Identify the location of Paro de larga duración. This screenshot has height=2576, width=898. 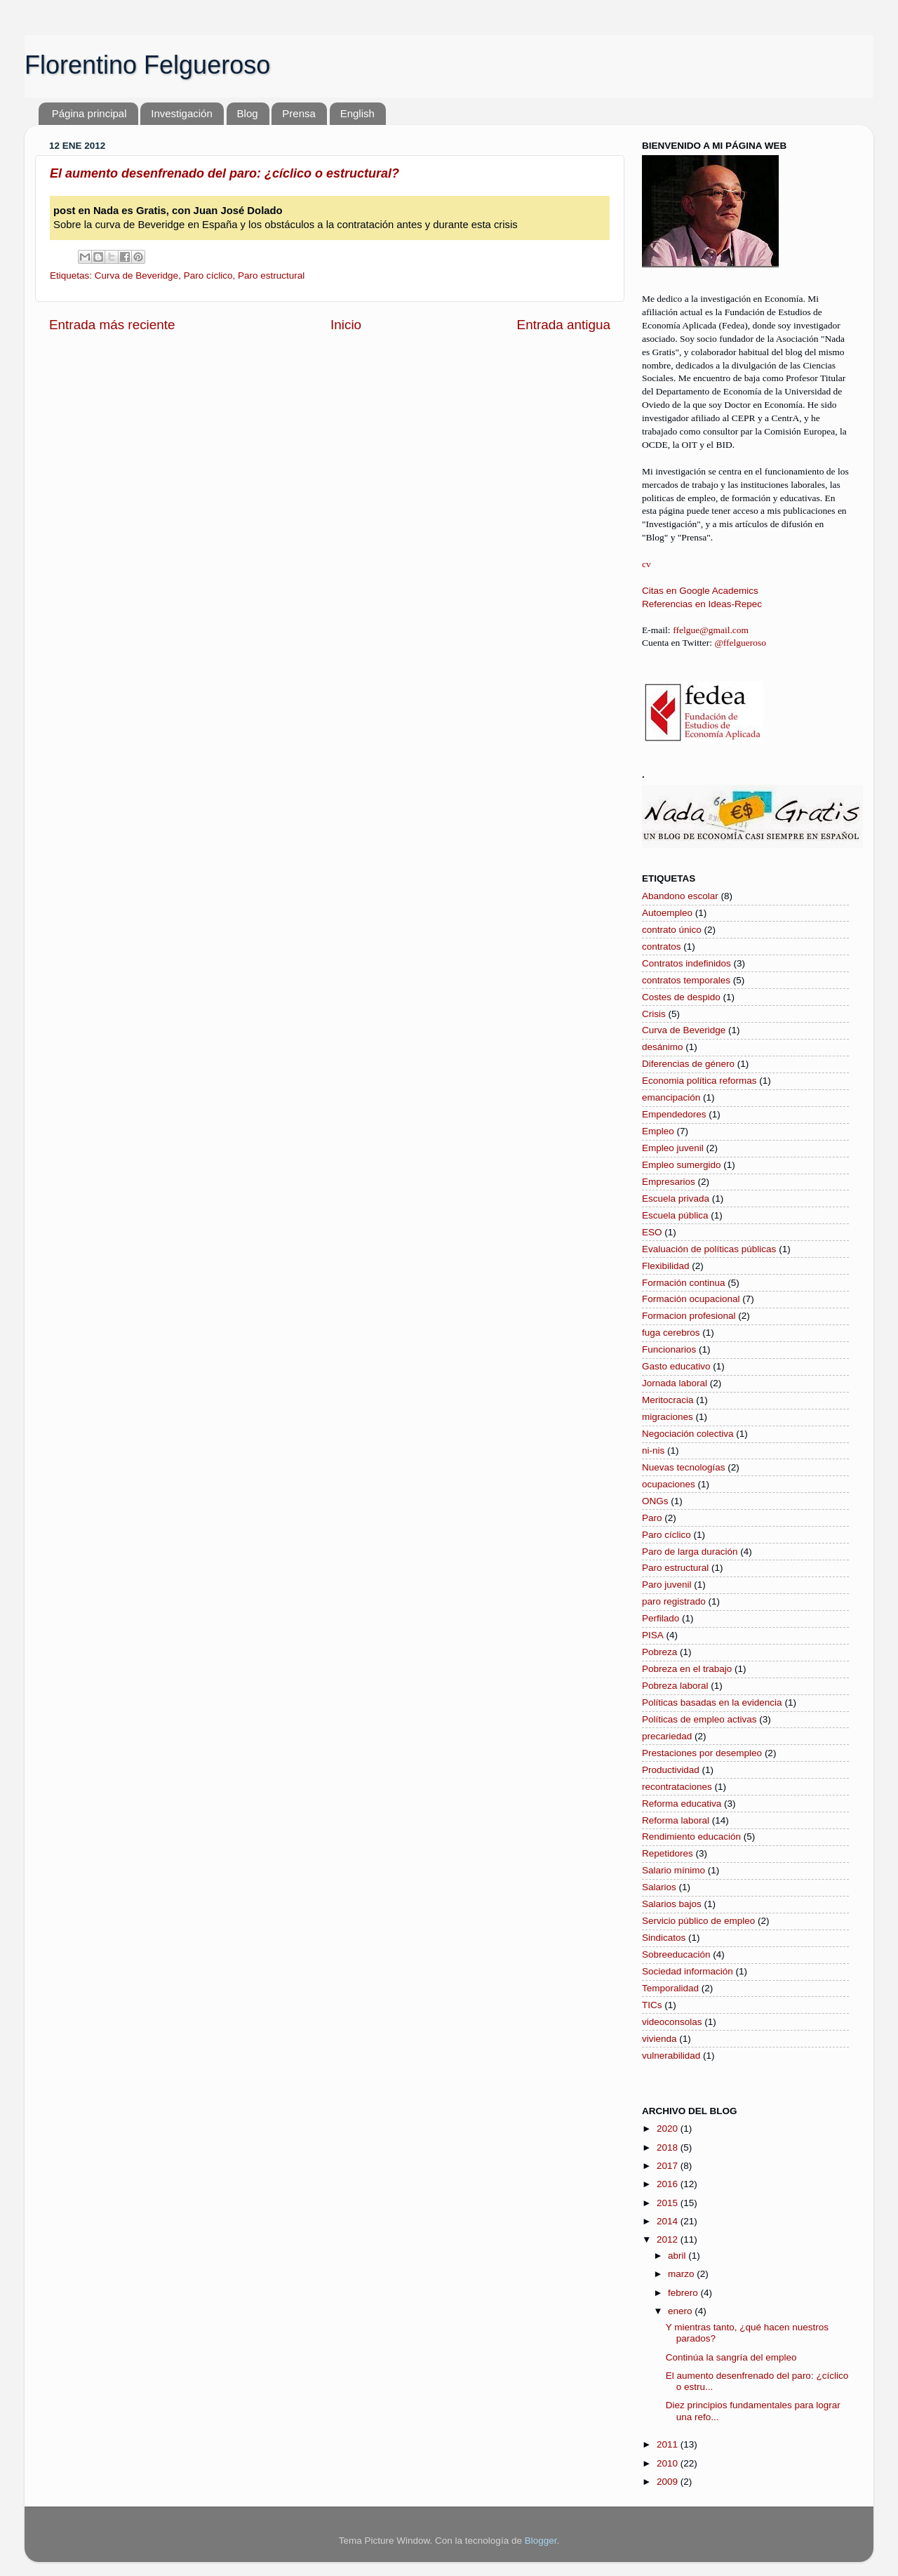
(690, 1551).